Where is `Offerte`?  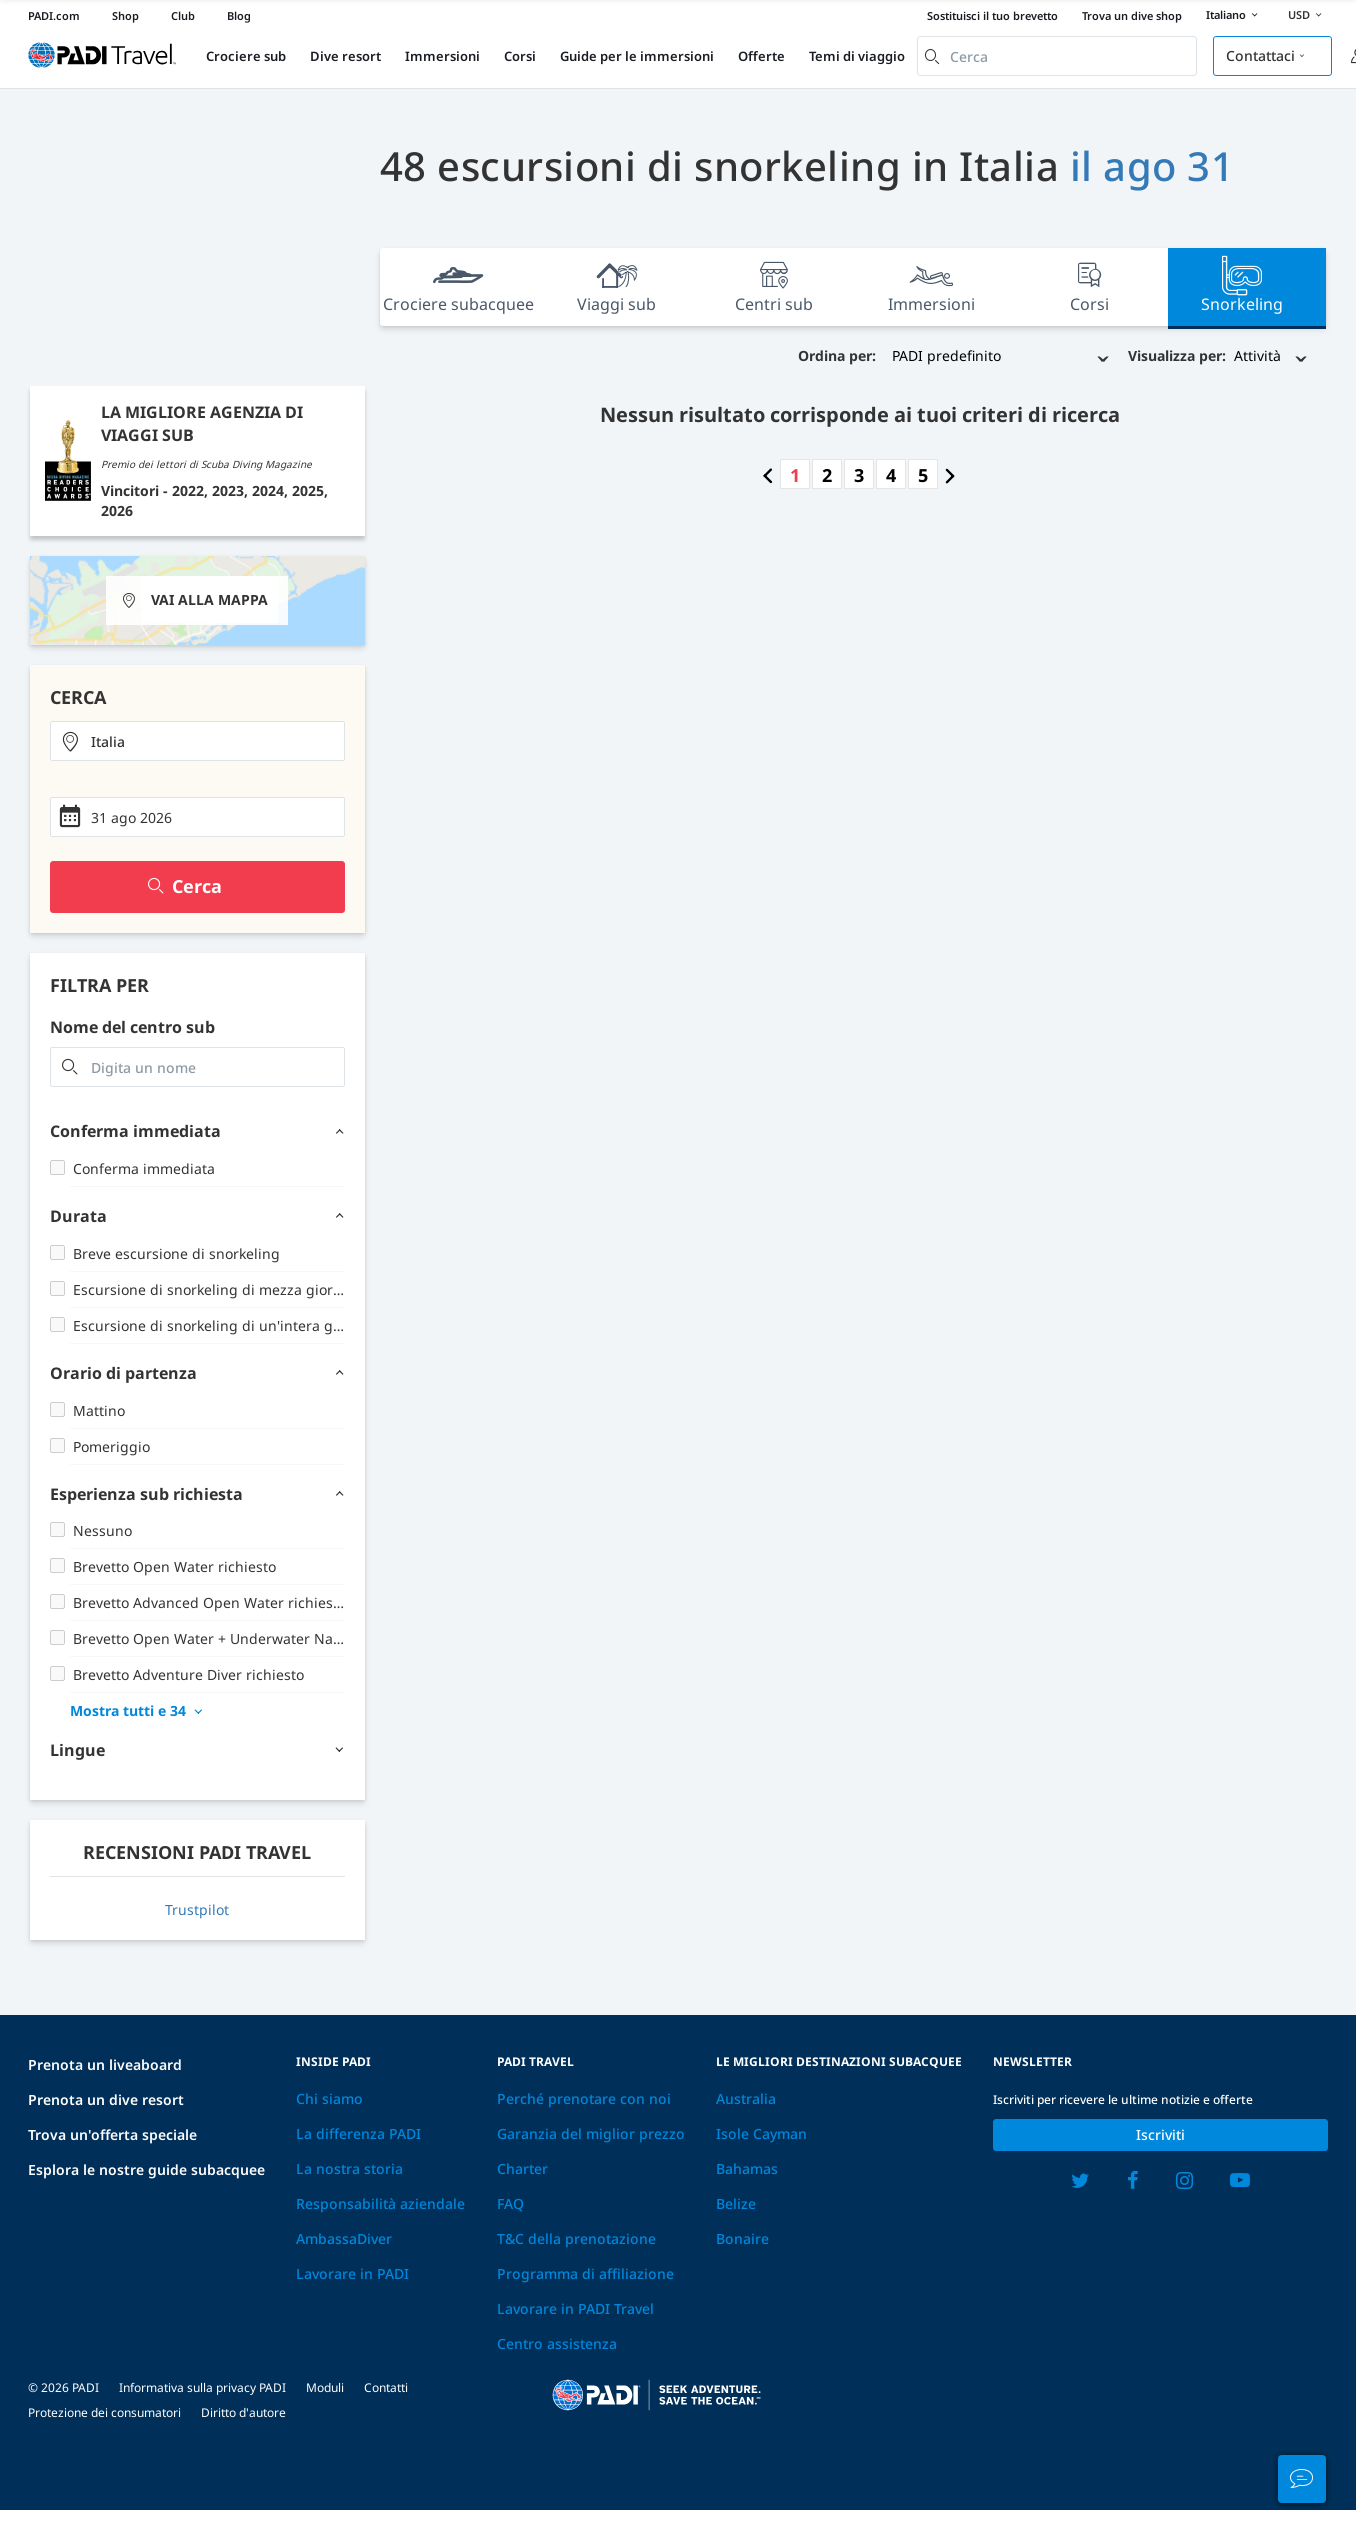 Offerte is located at coordinates (761, 56).